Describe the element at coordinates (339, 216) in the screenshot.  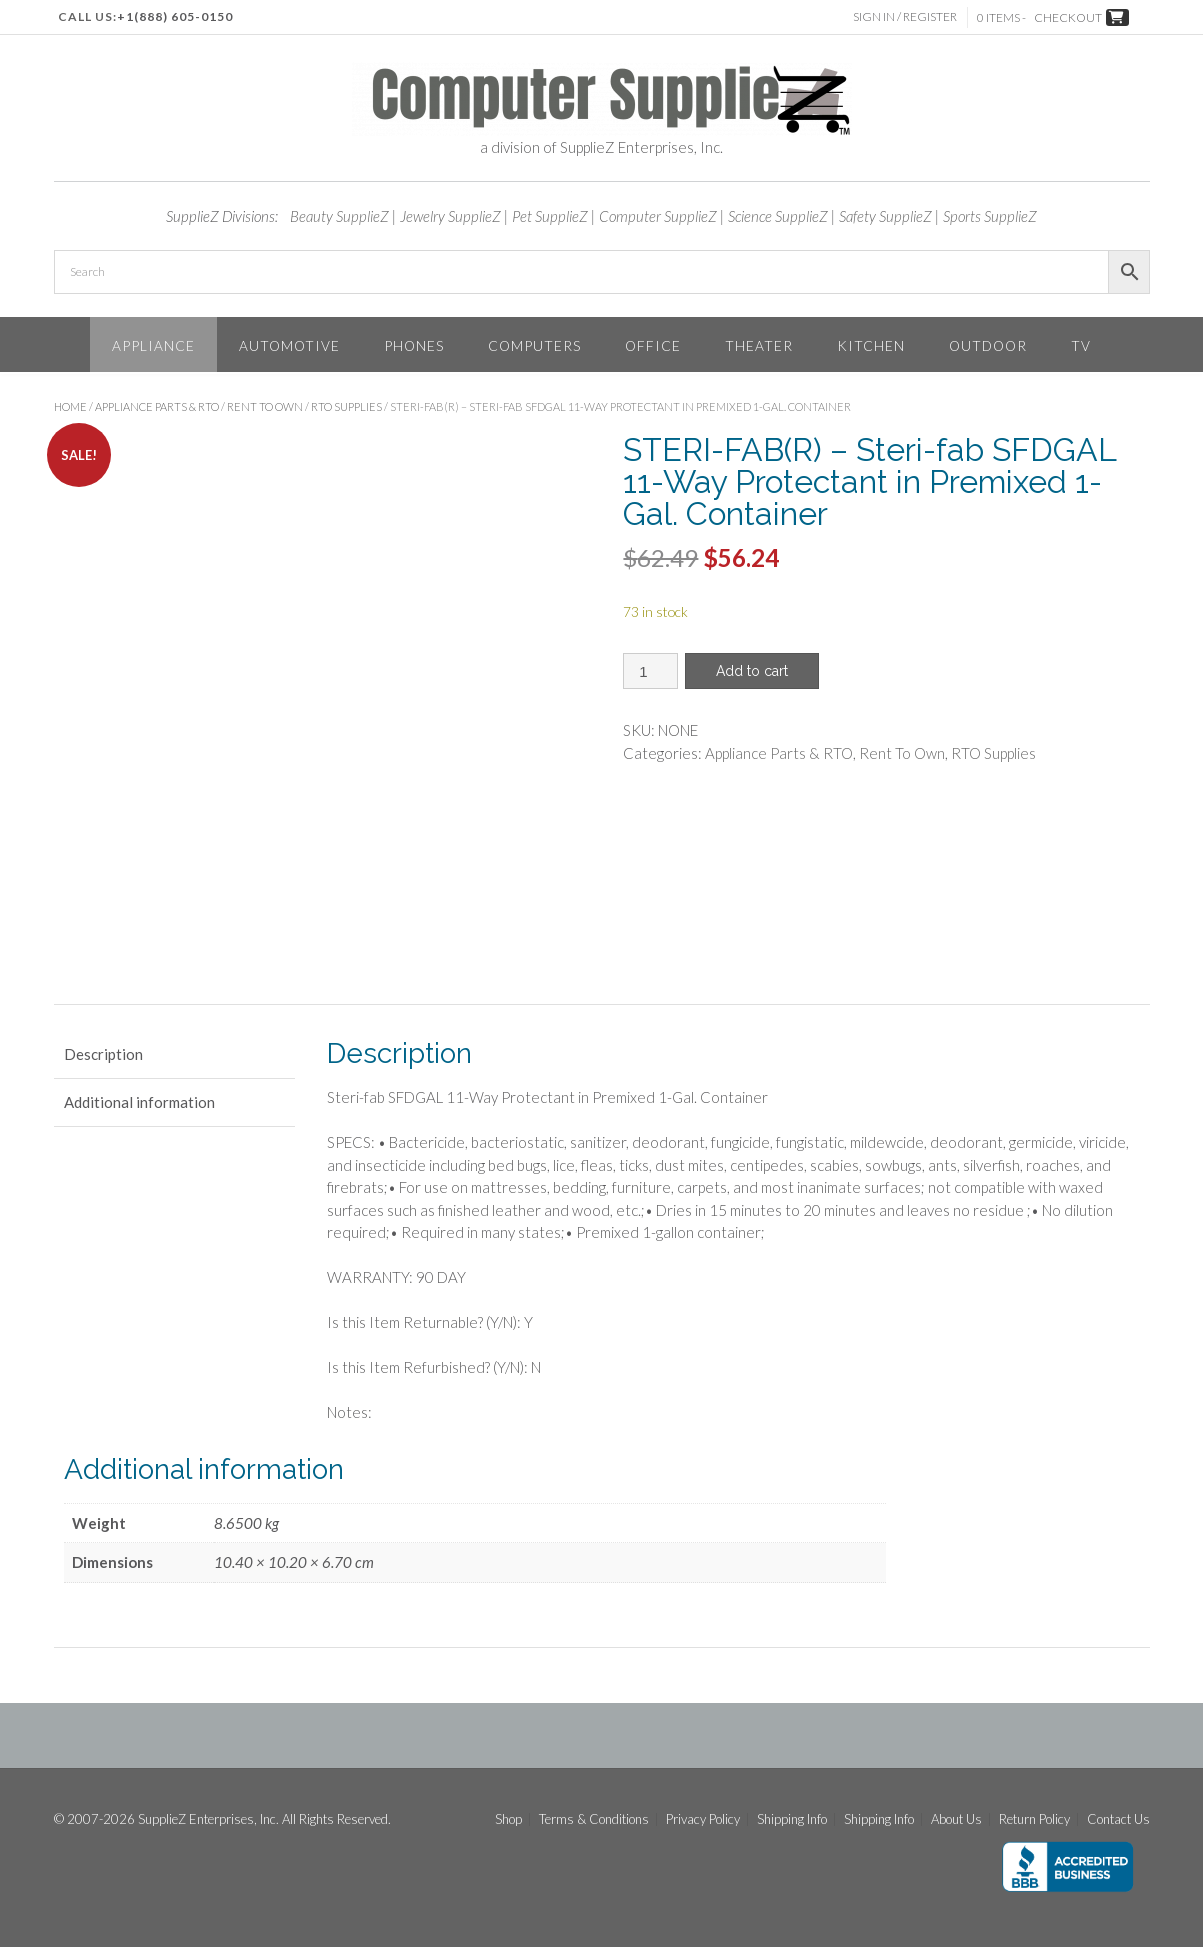
I see `Beauty SupplieZ` at that location.